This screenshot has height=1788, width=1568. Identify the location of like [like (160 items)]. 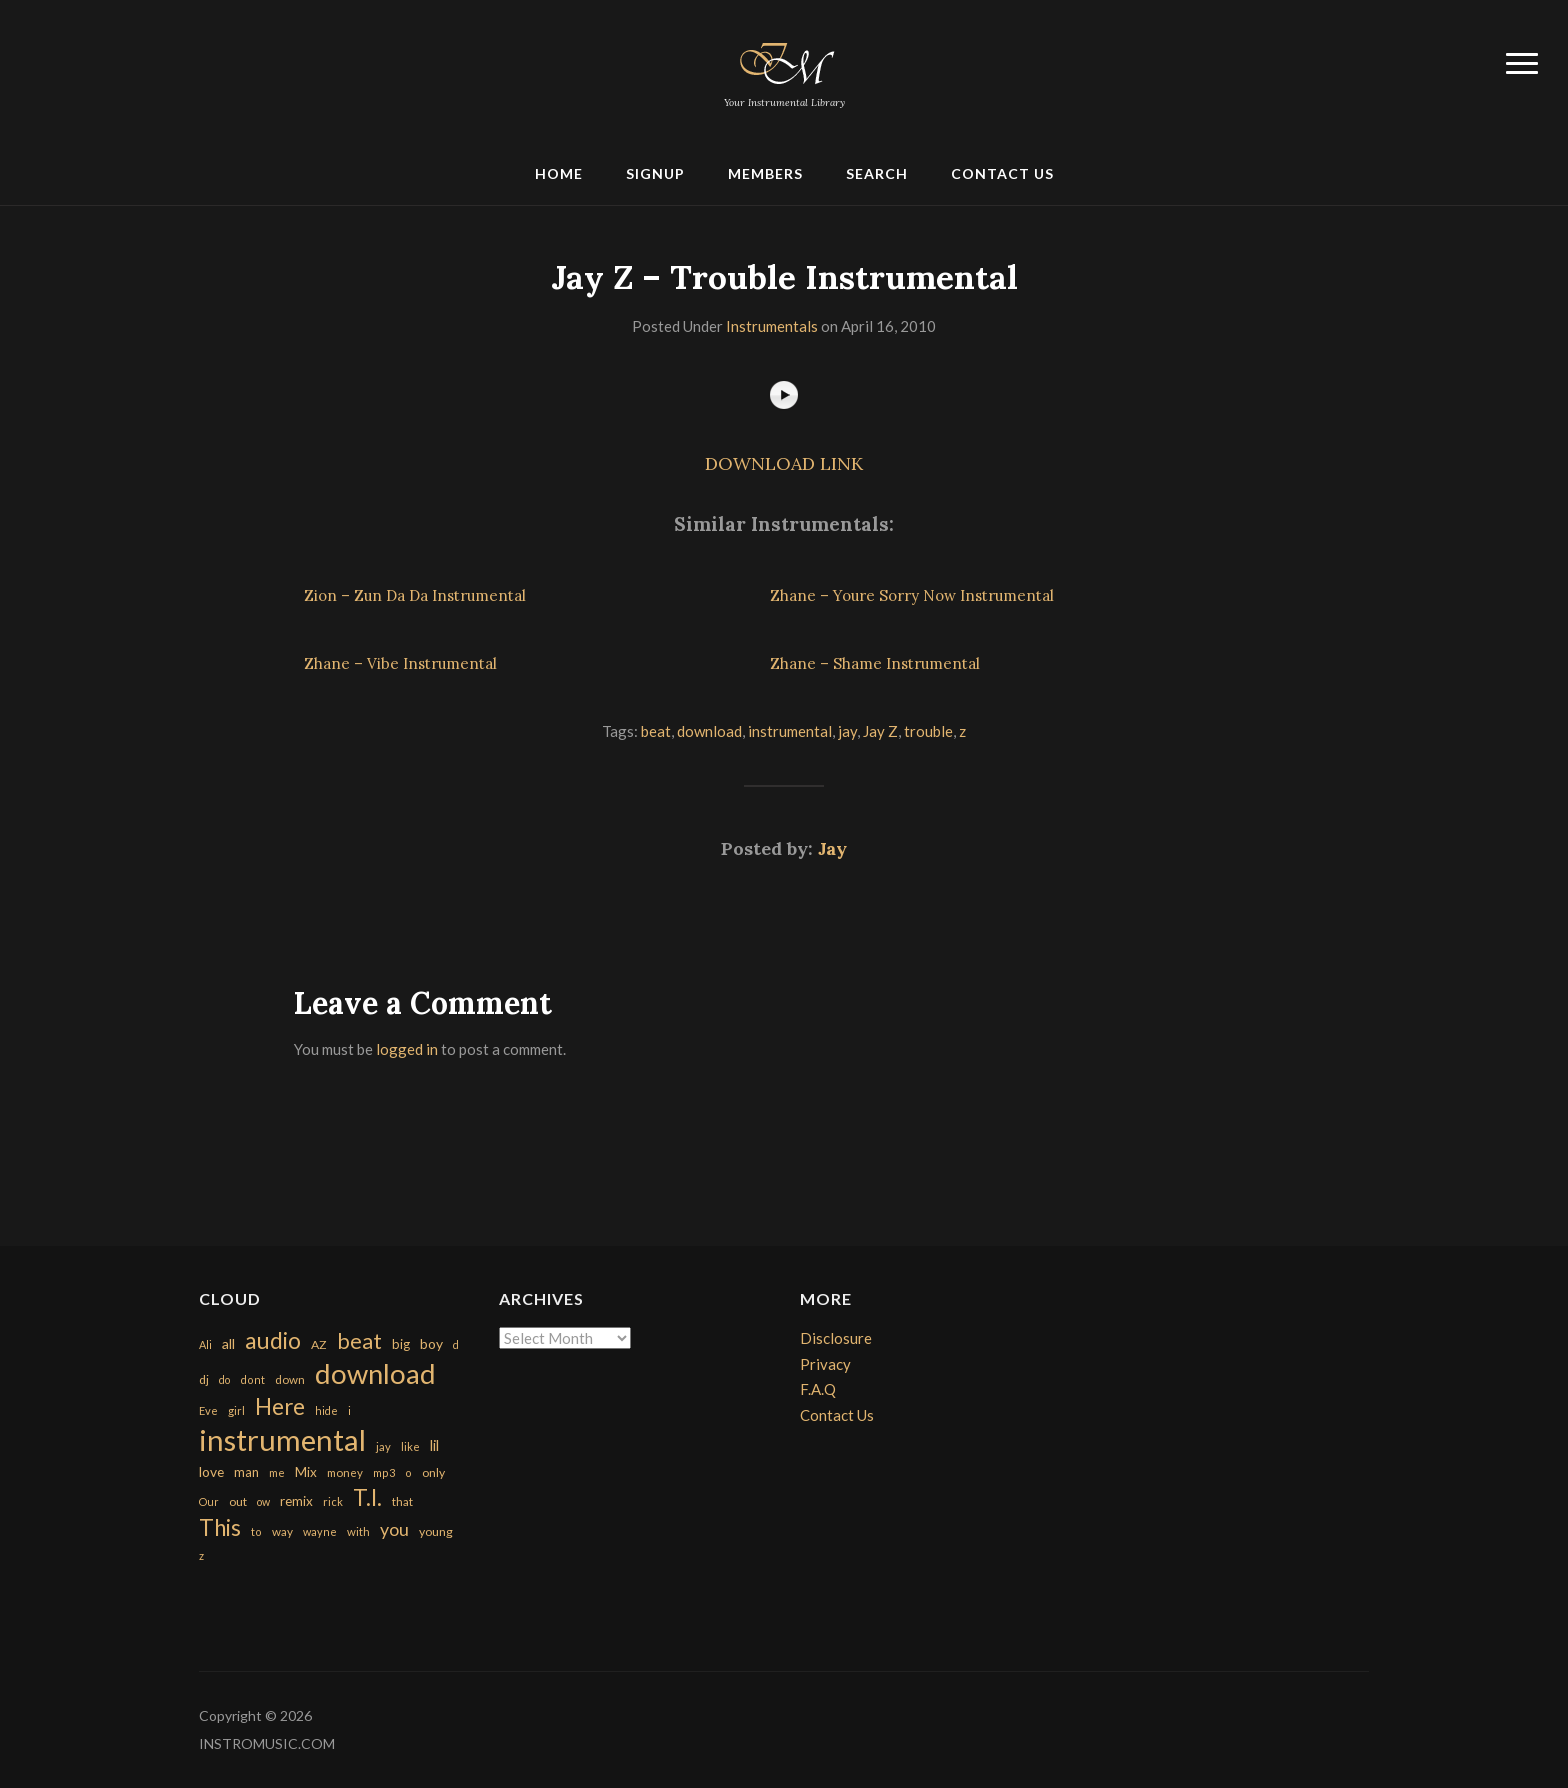
(410, 1446).